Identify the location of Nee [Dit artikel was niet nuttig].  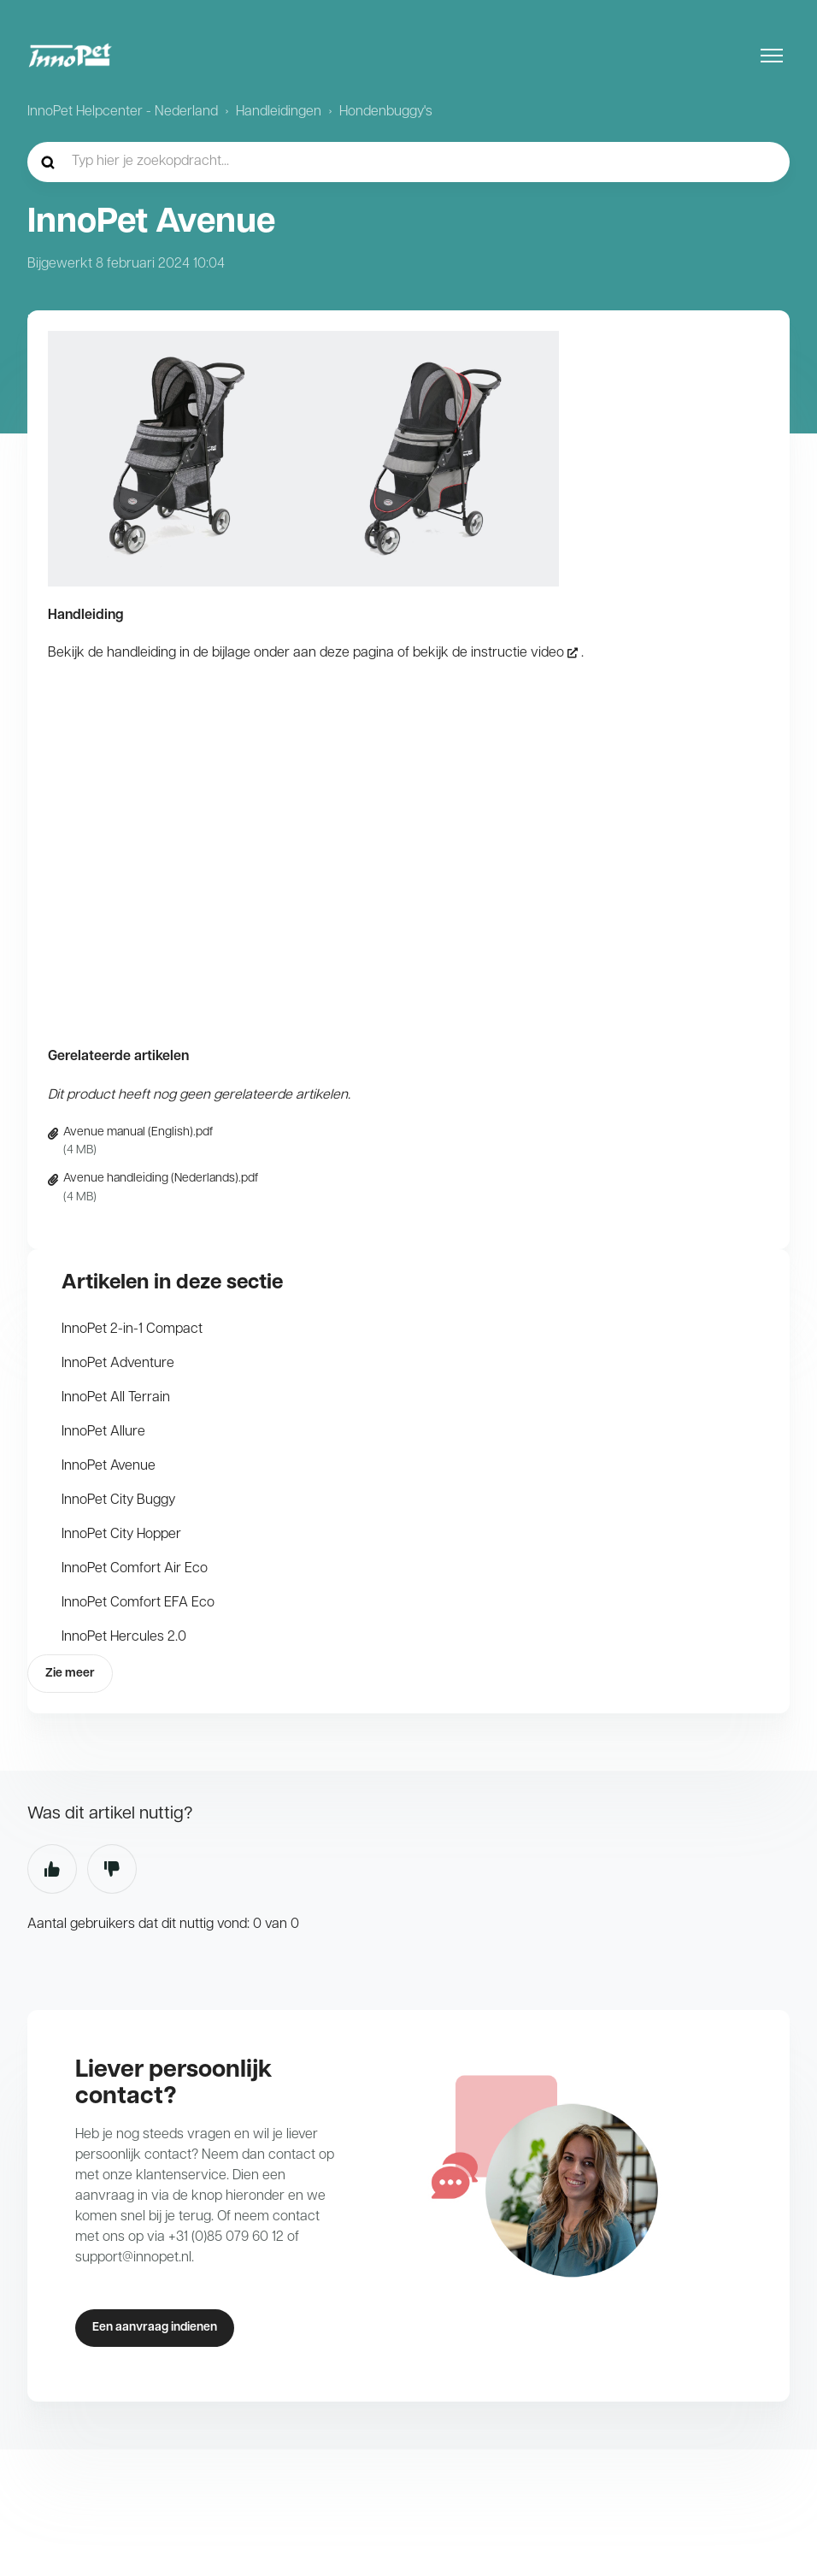
(112, 1869).